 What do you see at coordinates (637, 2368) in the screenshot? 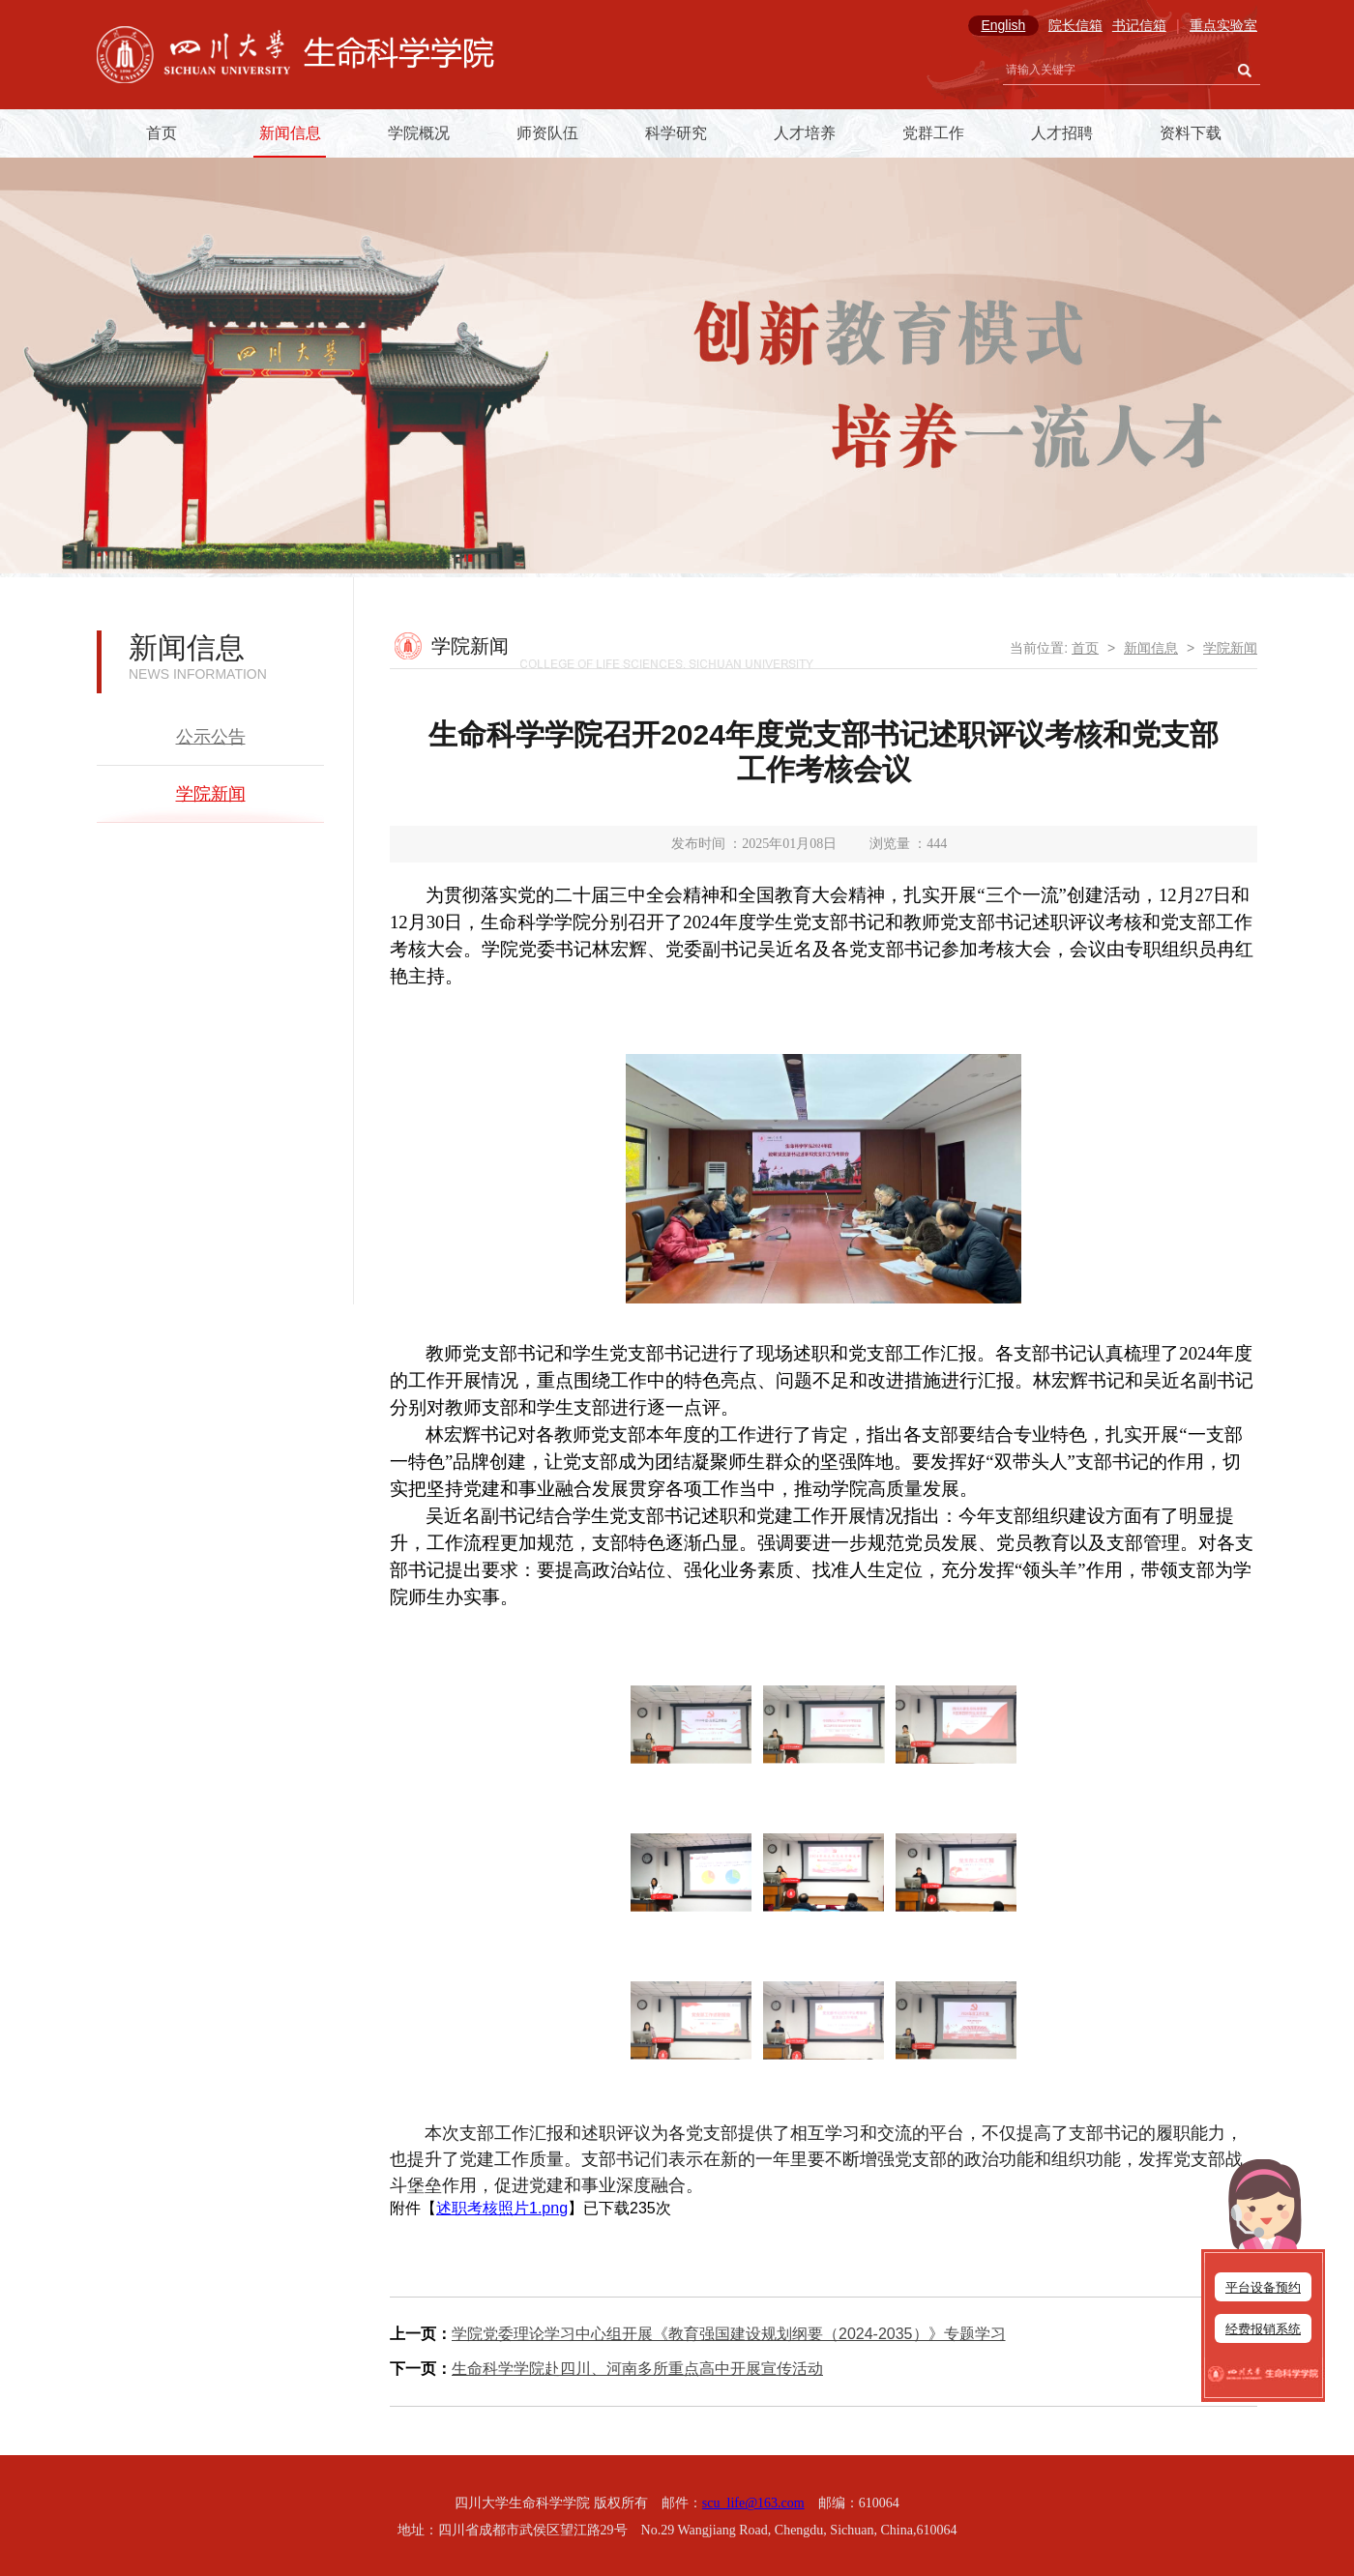
I see `生命科学学院赴四川、河南多所重点高中开展宣传活动` at bounding box center [637, 2368].